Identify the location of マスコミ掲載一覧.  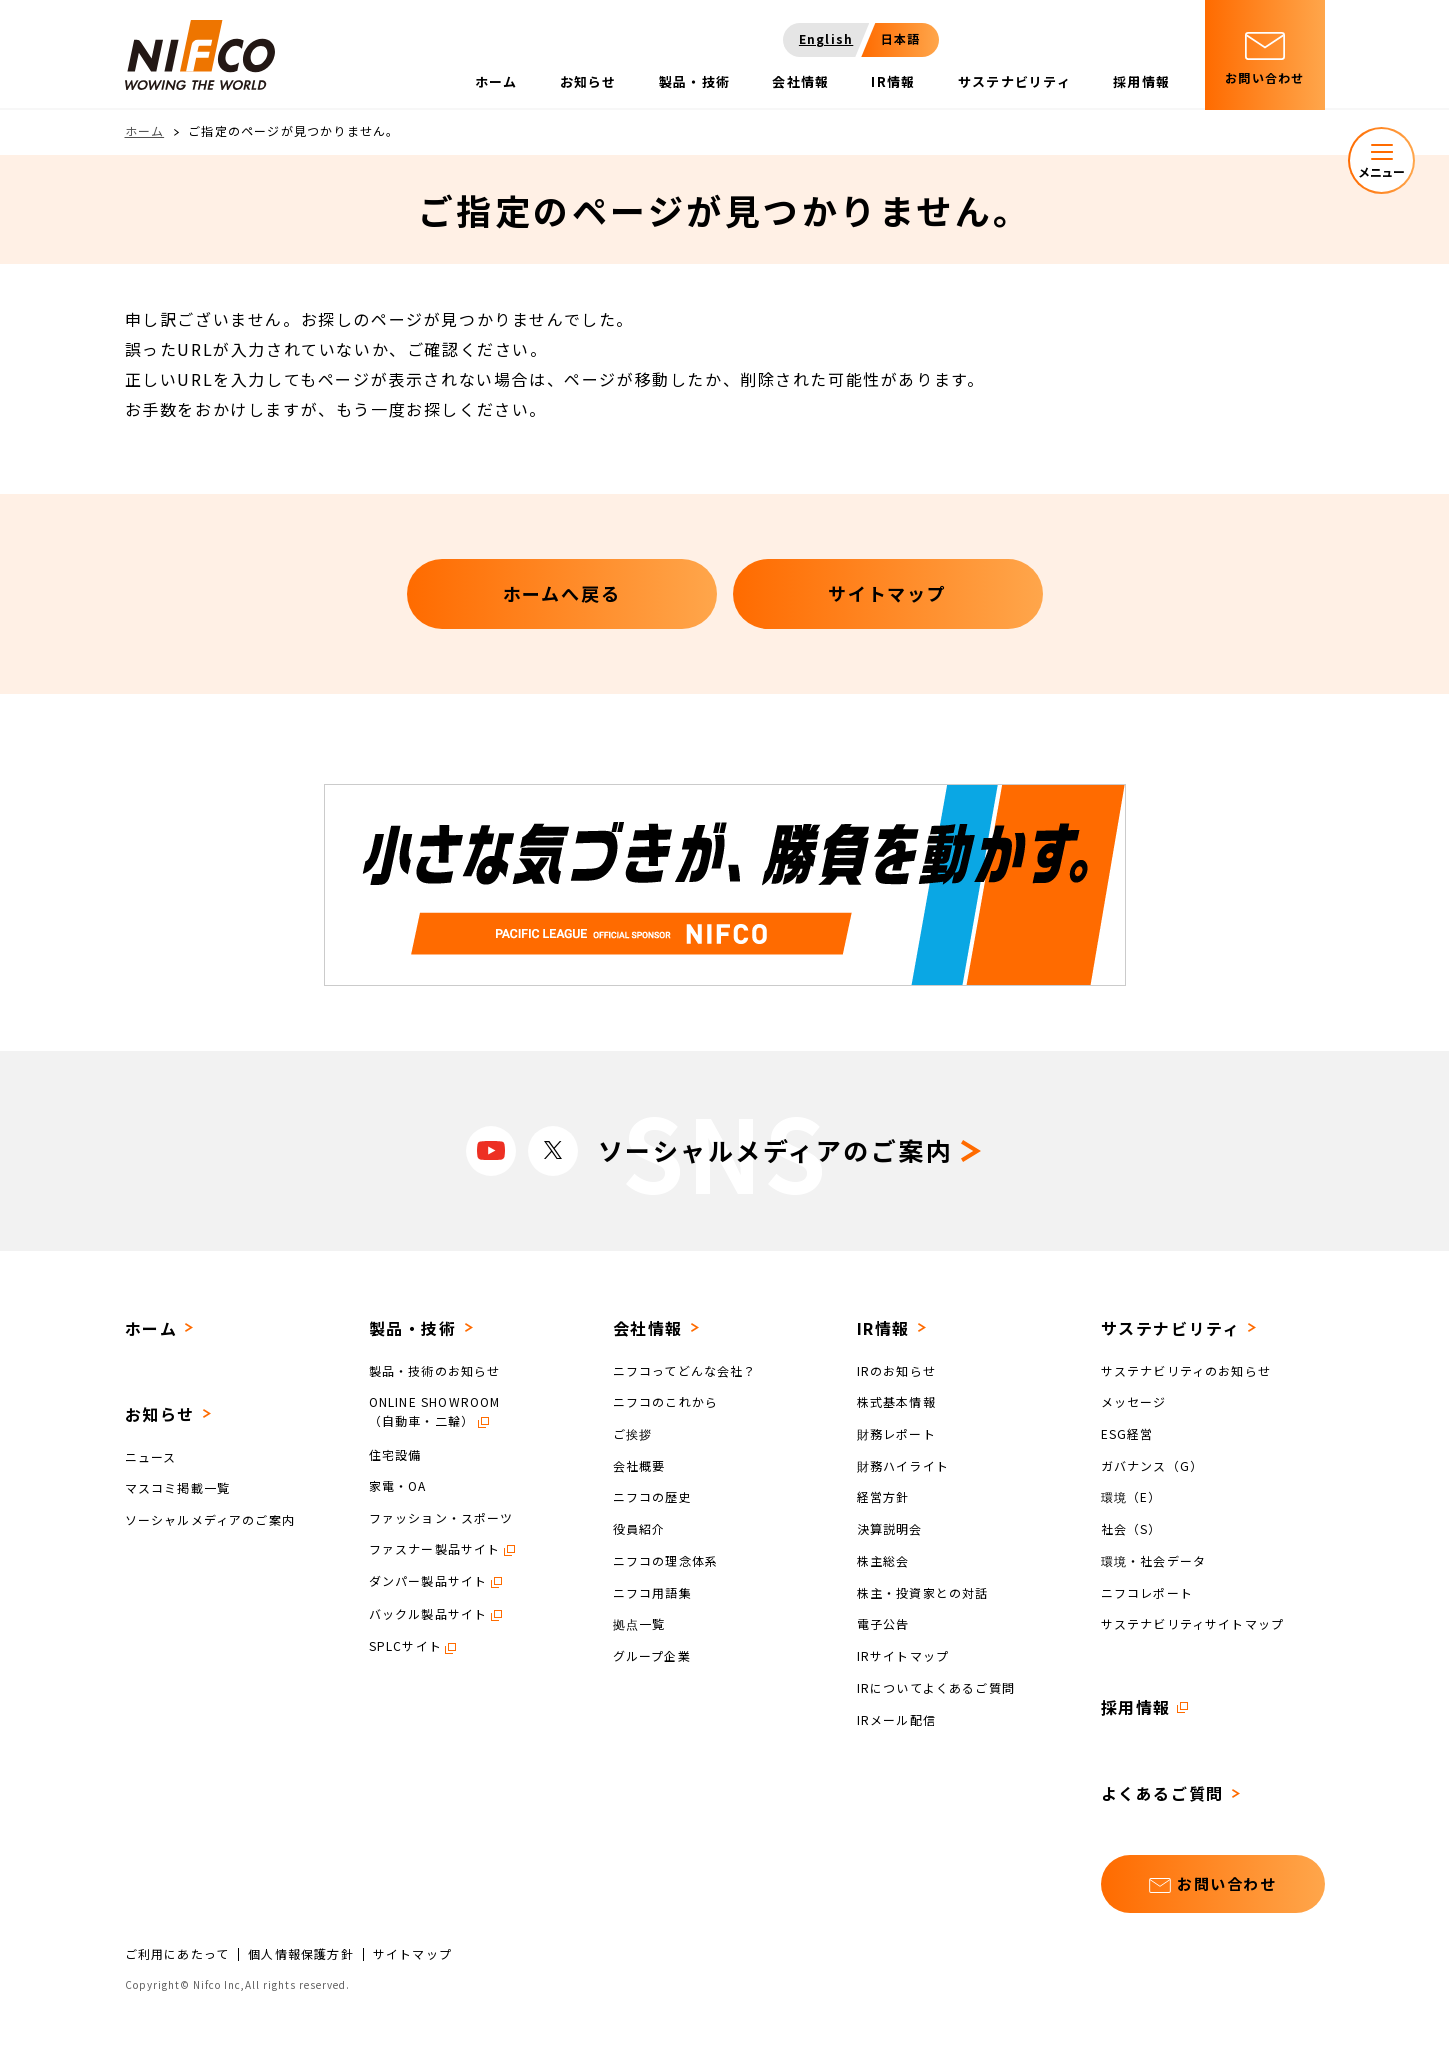
(178, 1487).